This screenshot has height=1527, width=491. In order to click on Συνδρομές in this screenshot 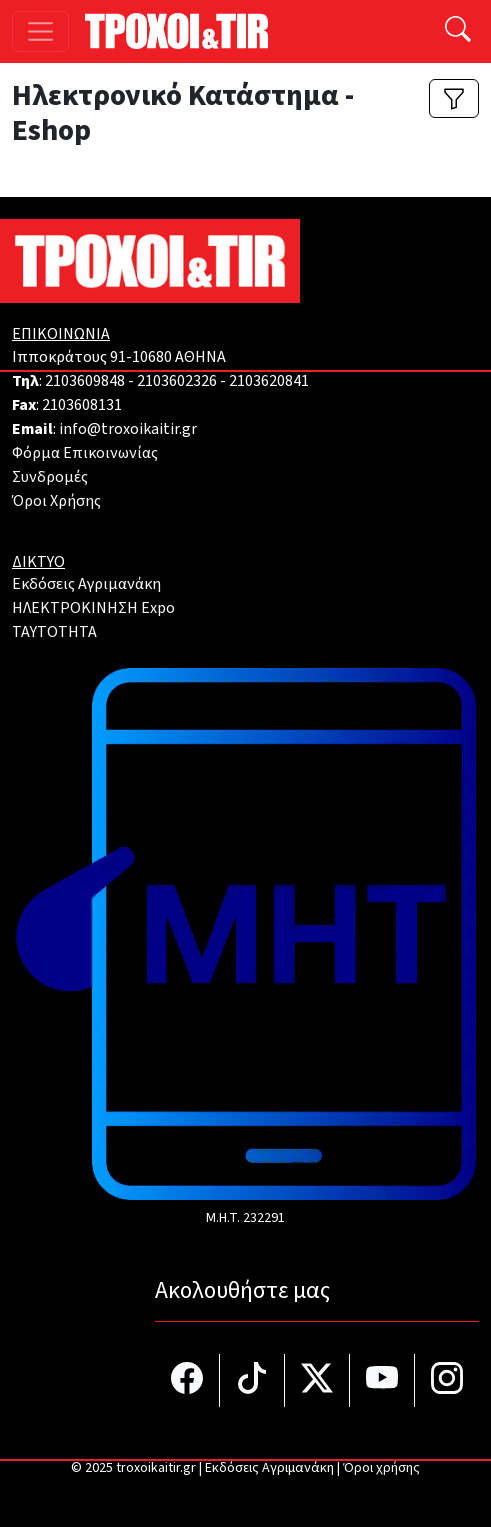, I will do `click(50, 477)`.